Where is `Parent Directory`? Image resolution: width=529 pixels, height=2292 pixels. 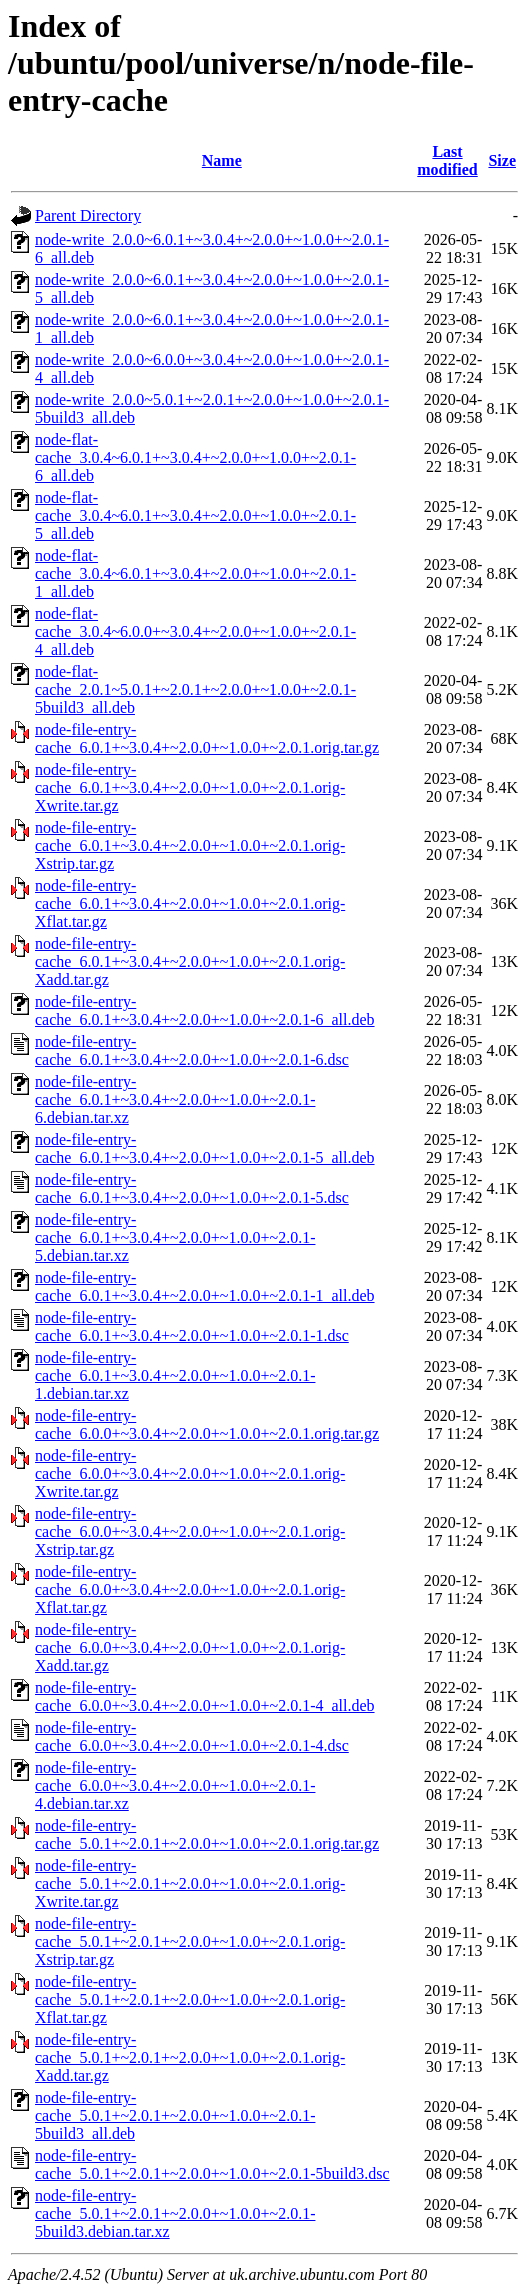 Parent Directory is located at coordinates (88, 215).